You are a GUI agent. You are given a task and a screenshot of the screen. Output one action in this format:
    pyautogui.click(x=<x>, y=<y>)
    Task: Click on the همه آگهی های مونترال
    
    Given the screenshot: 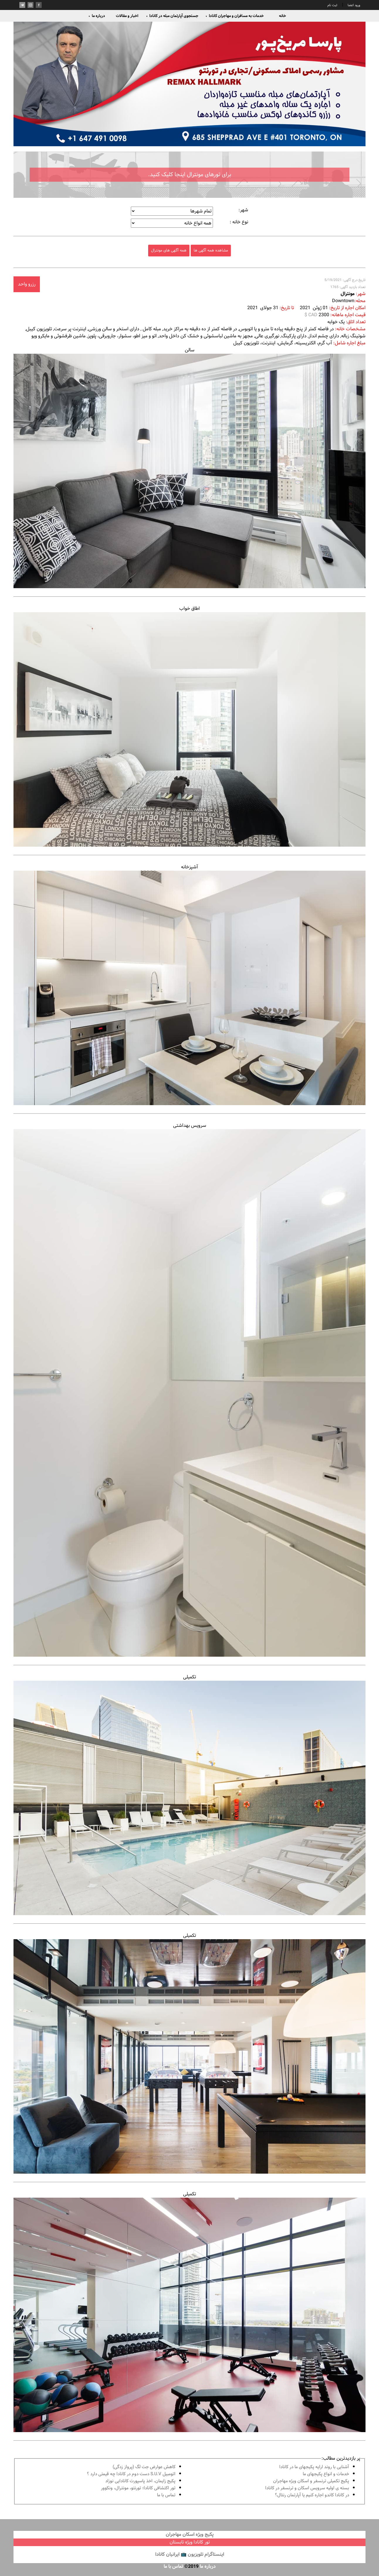 What is the action you would take?
    pyautogui.click(x=169, y=250)
    